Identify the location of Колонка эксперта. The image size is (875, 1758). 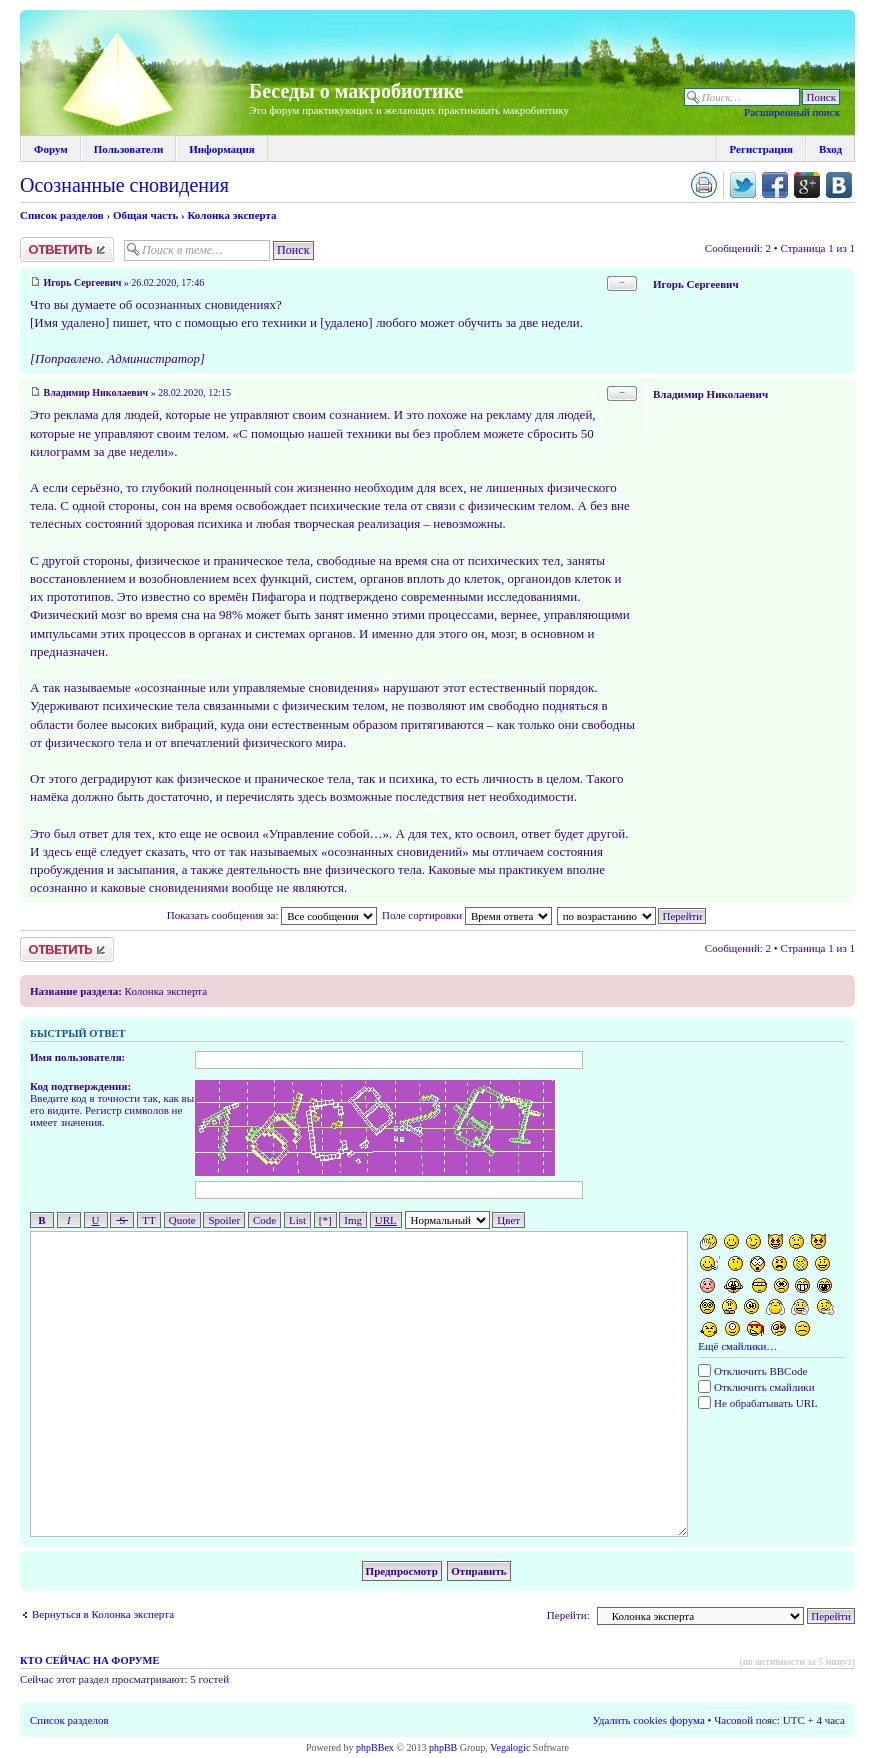
(231, 215).